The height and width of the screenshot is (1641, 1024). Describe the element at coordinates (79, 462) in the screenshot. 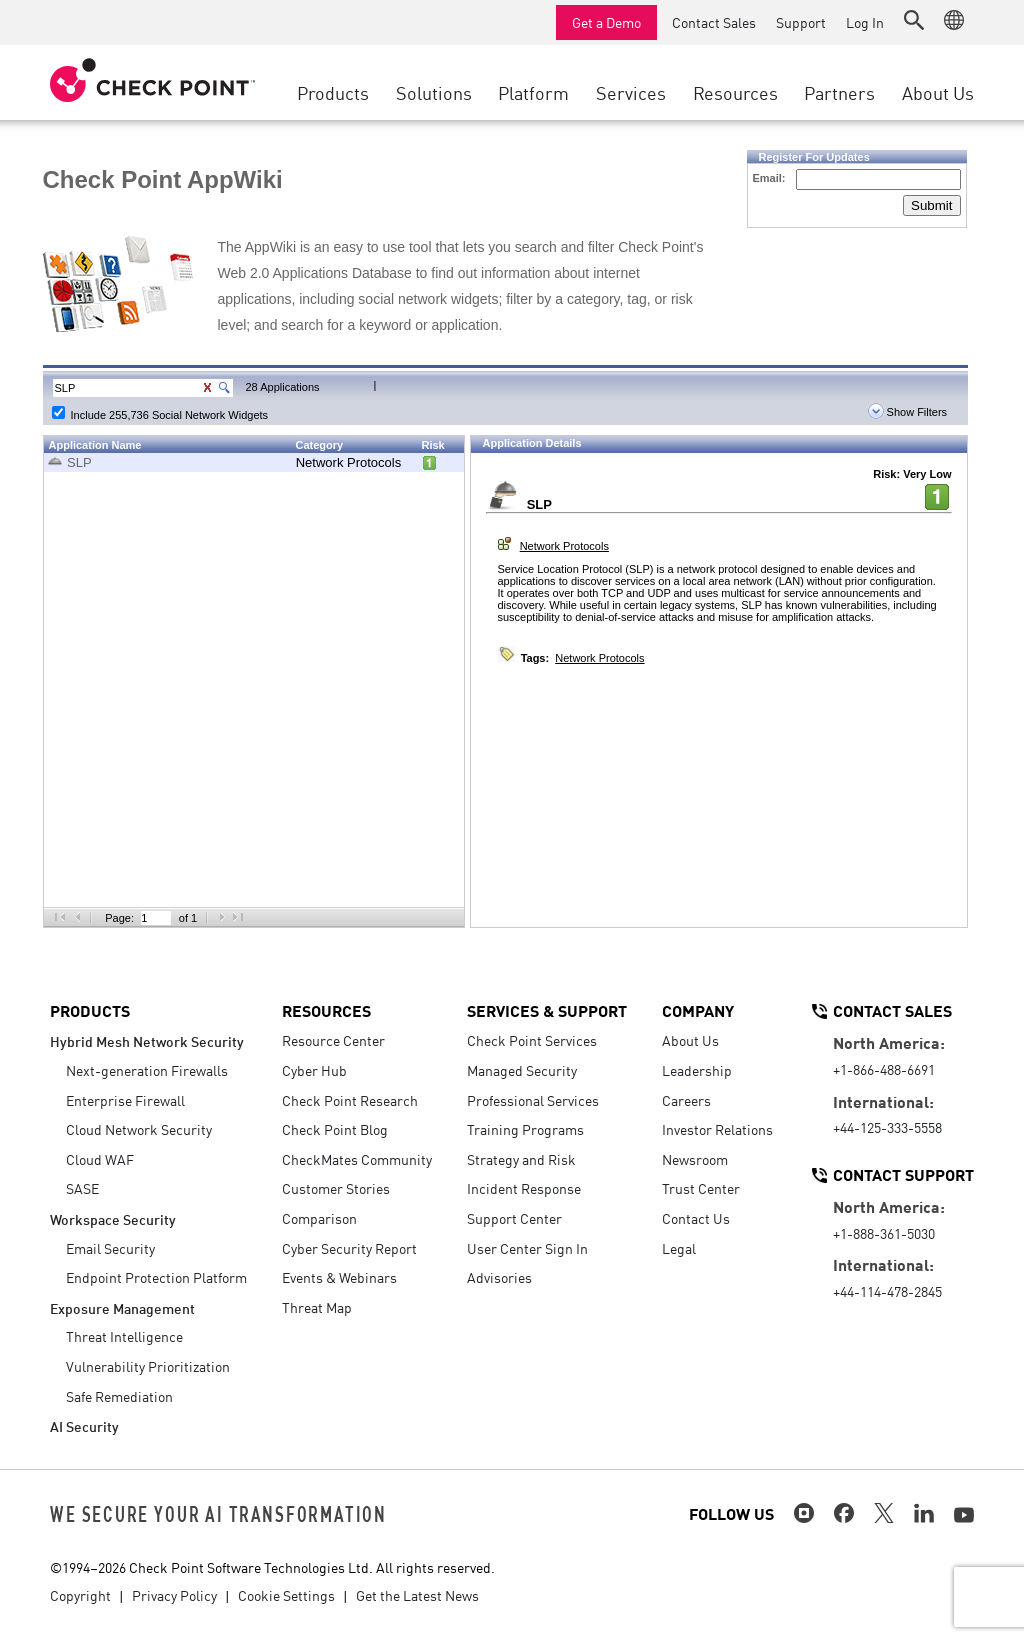

I see `SLP` at that location.